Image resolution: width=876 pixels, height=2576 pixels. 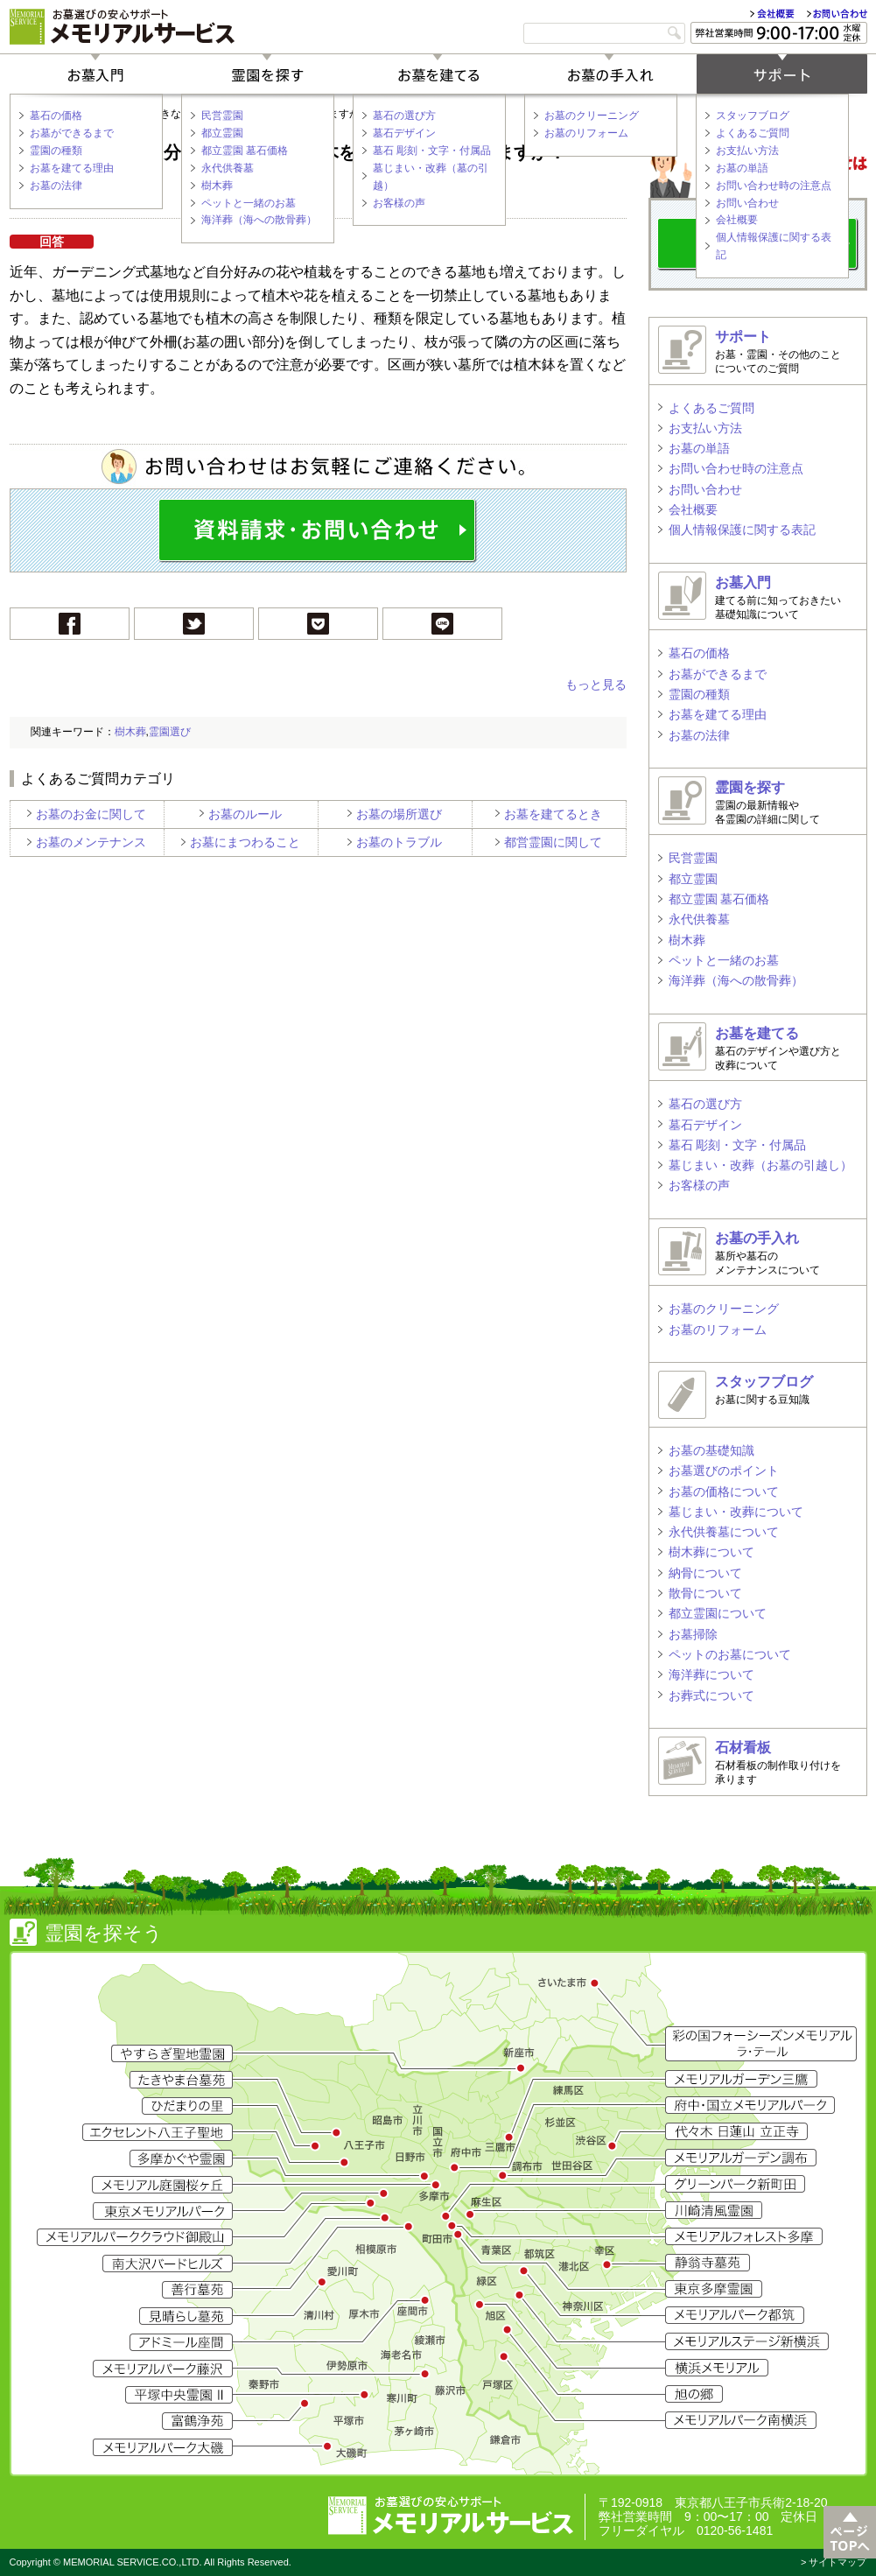 What do you see at coordinates (724, 1470) in the screenshot?
I see `お墓選びのポイント` at bounding box center [724, 1470].